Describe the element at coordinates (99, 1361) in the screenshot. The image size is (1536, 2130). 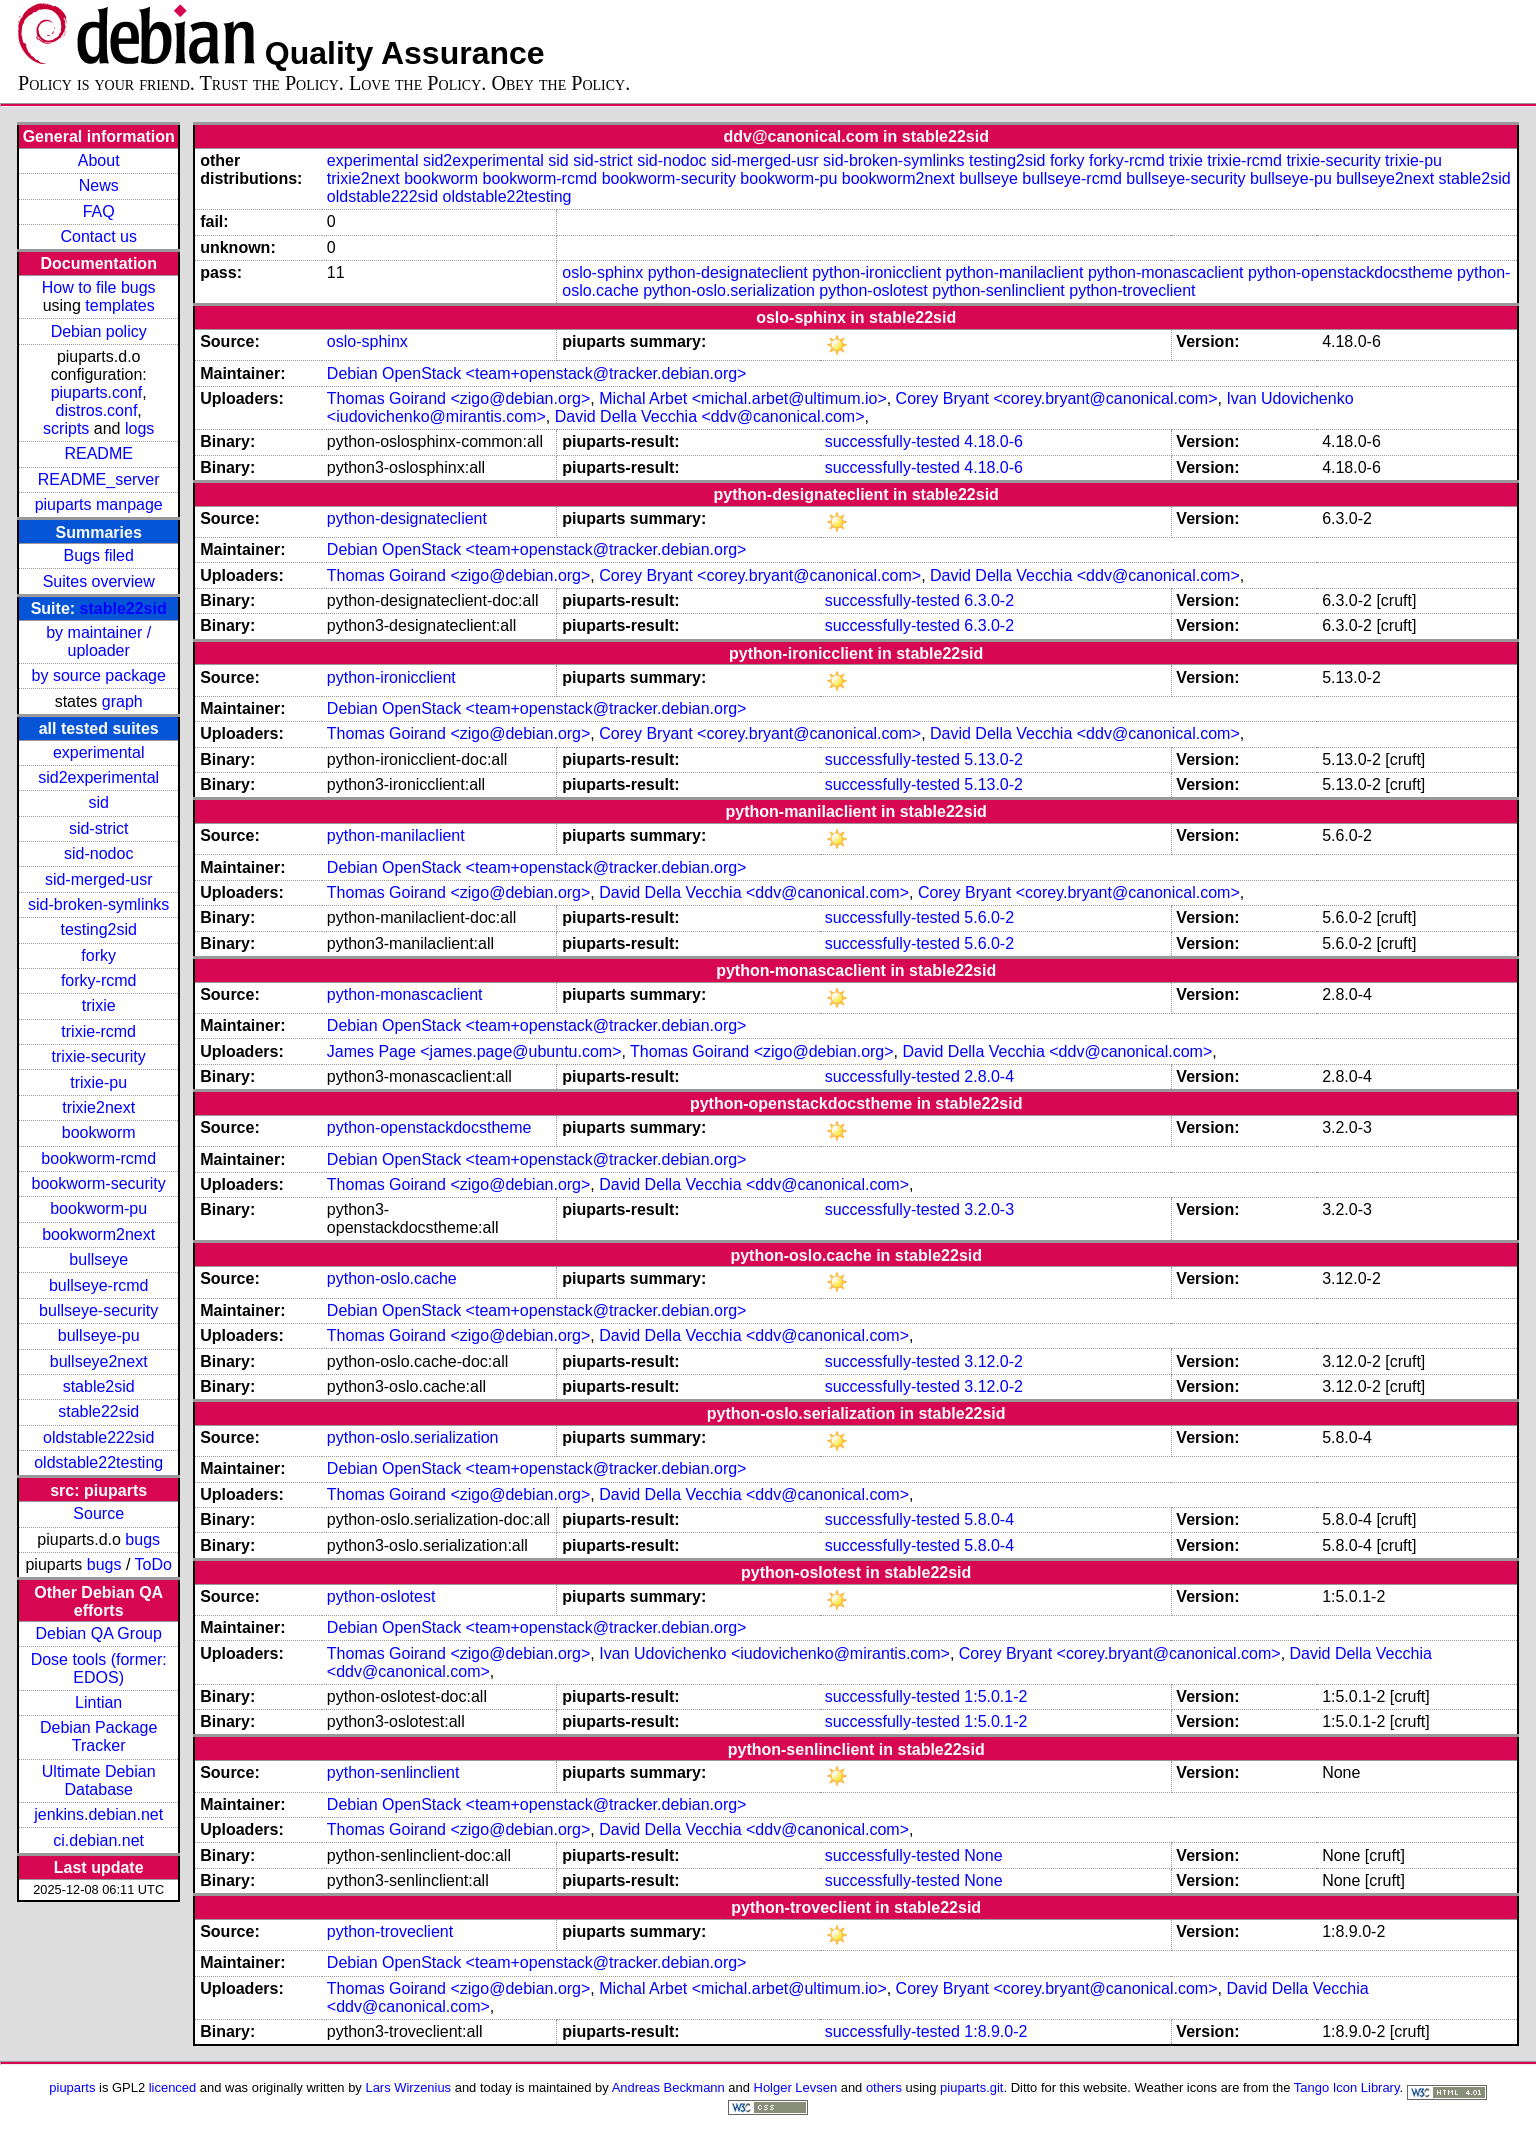
I see `bullseye2next` at that location.